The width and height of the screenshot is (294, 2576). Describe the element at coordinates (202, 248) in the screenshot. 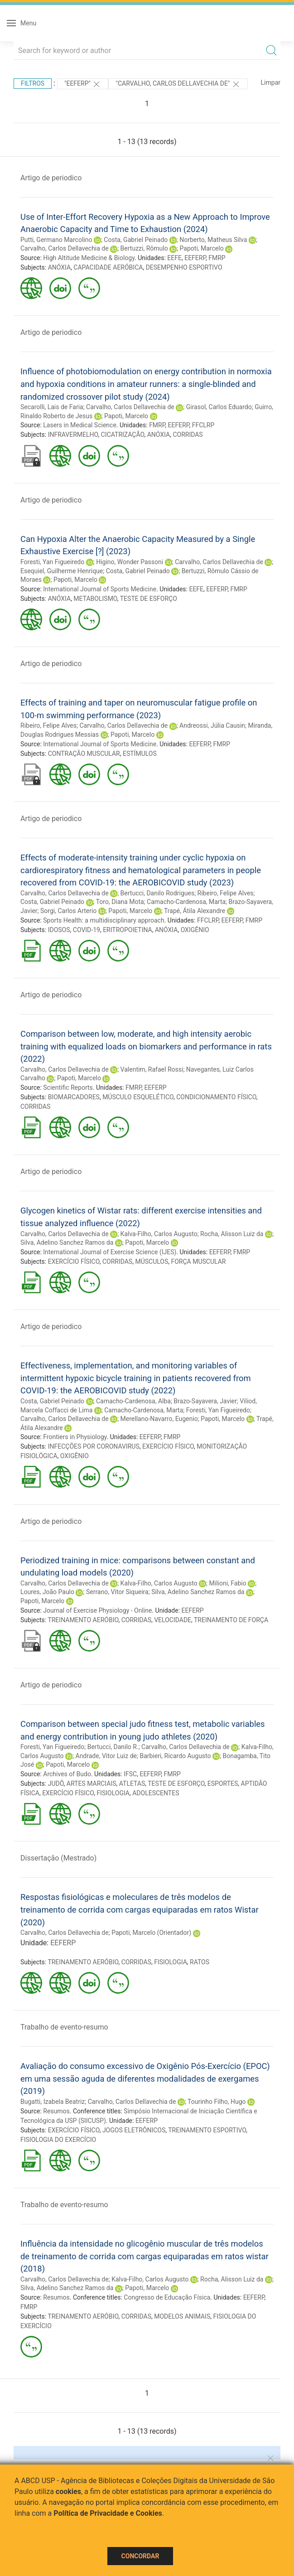

I see `Papoti, Marcelo` at that location.